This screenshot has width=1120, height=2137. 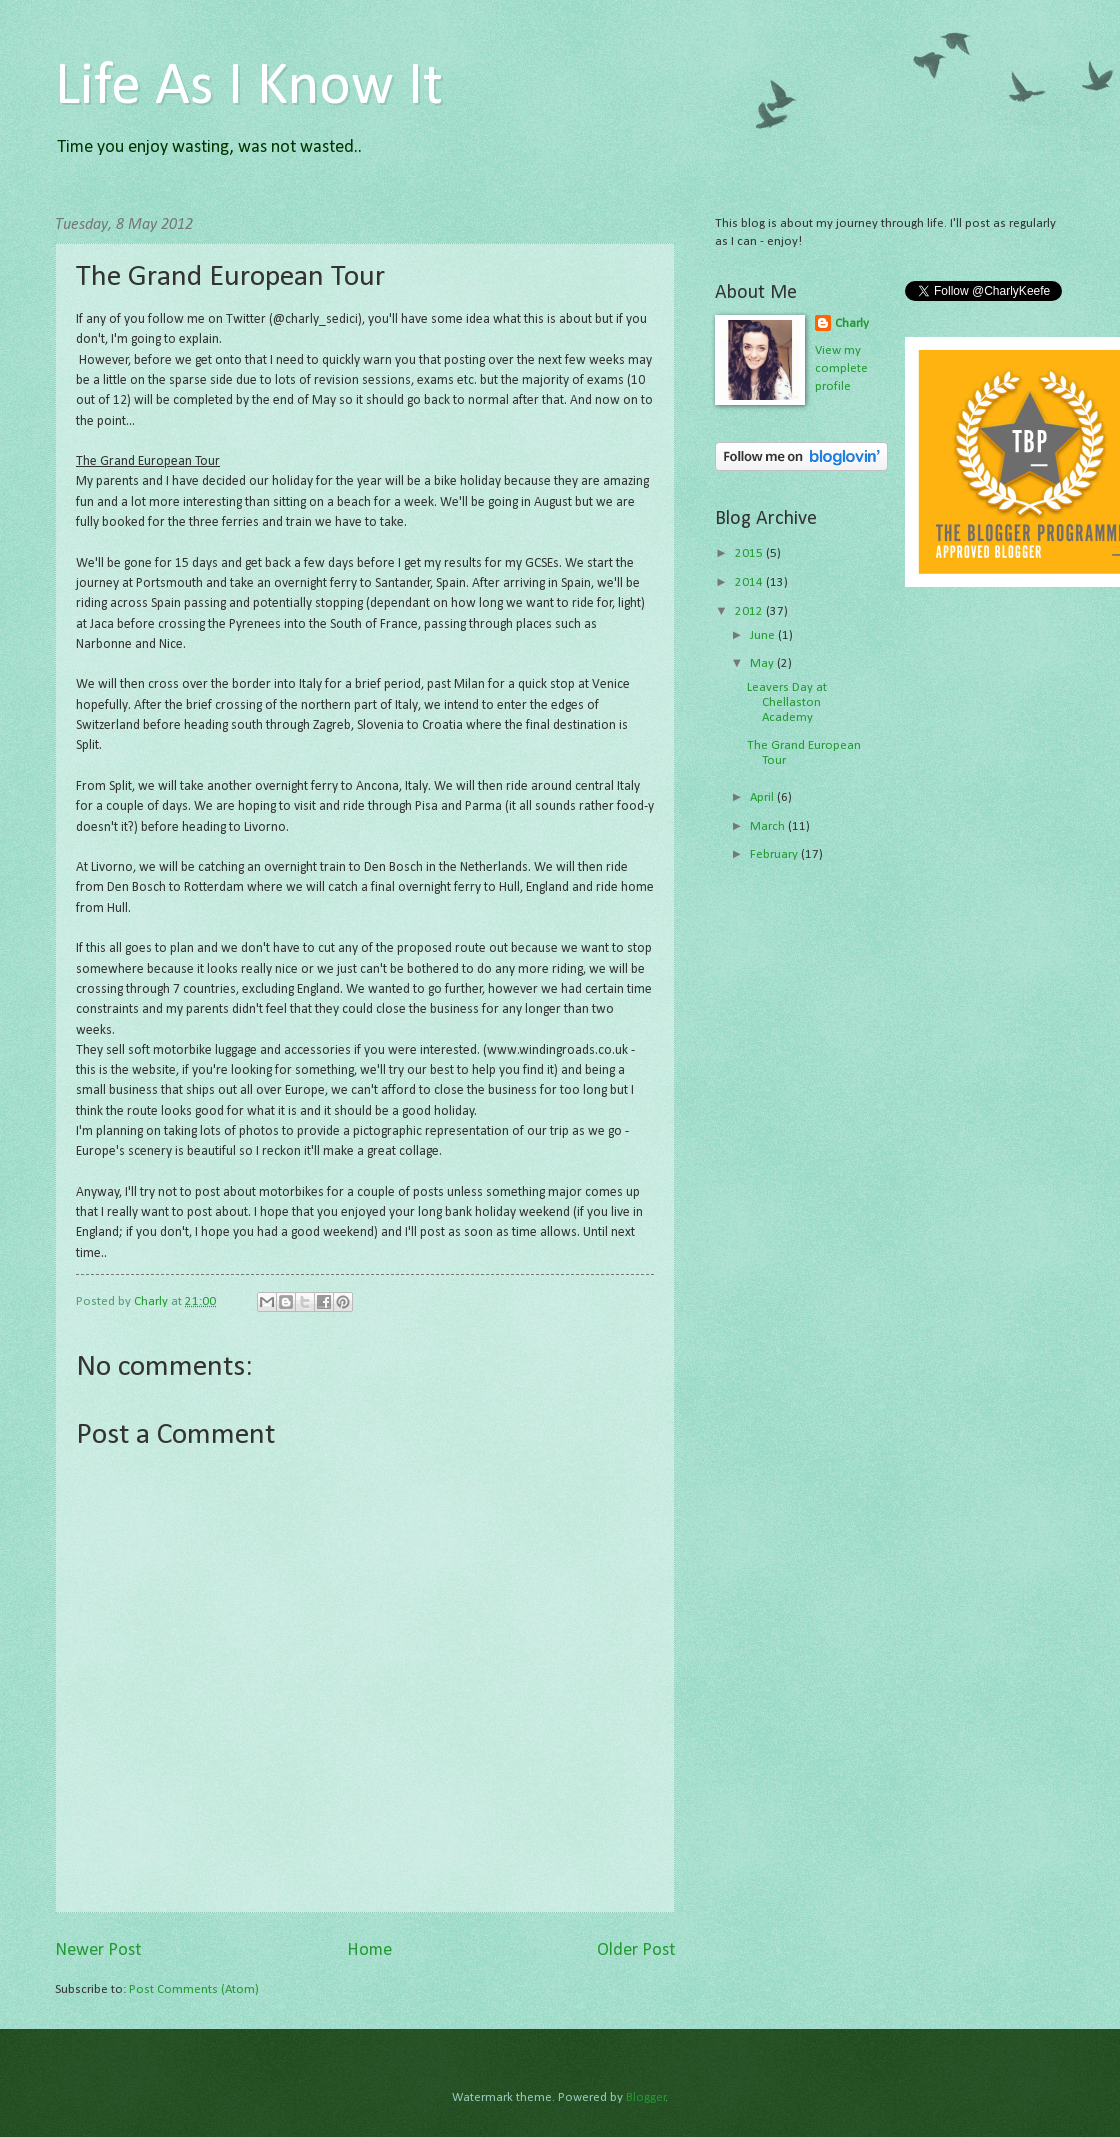 What do you see at coordinates (852, 323) in the screenshot?
I see `Charly` at bounding box center [852, 323].